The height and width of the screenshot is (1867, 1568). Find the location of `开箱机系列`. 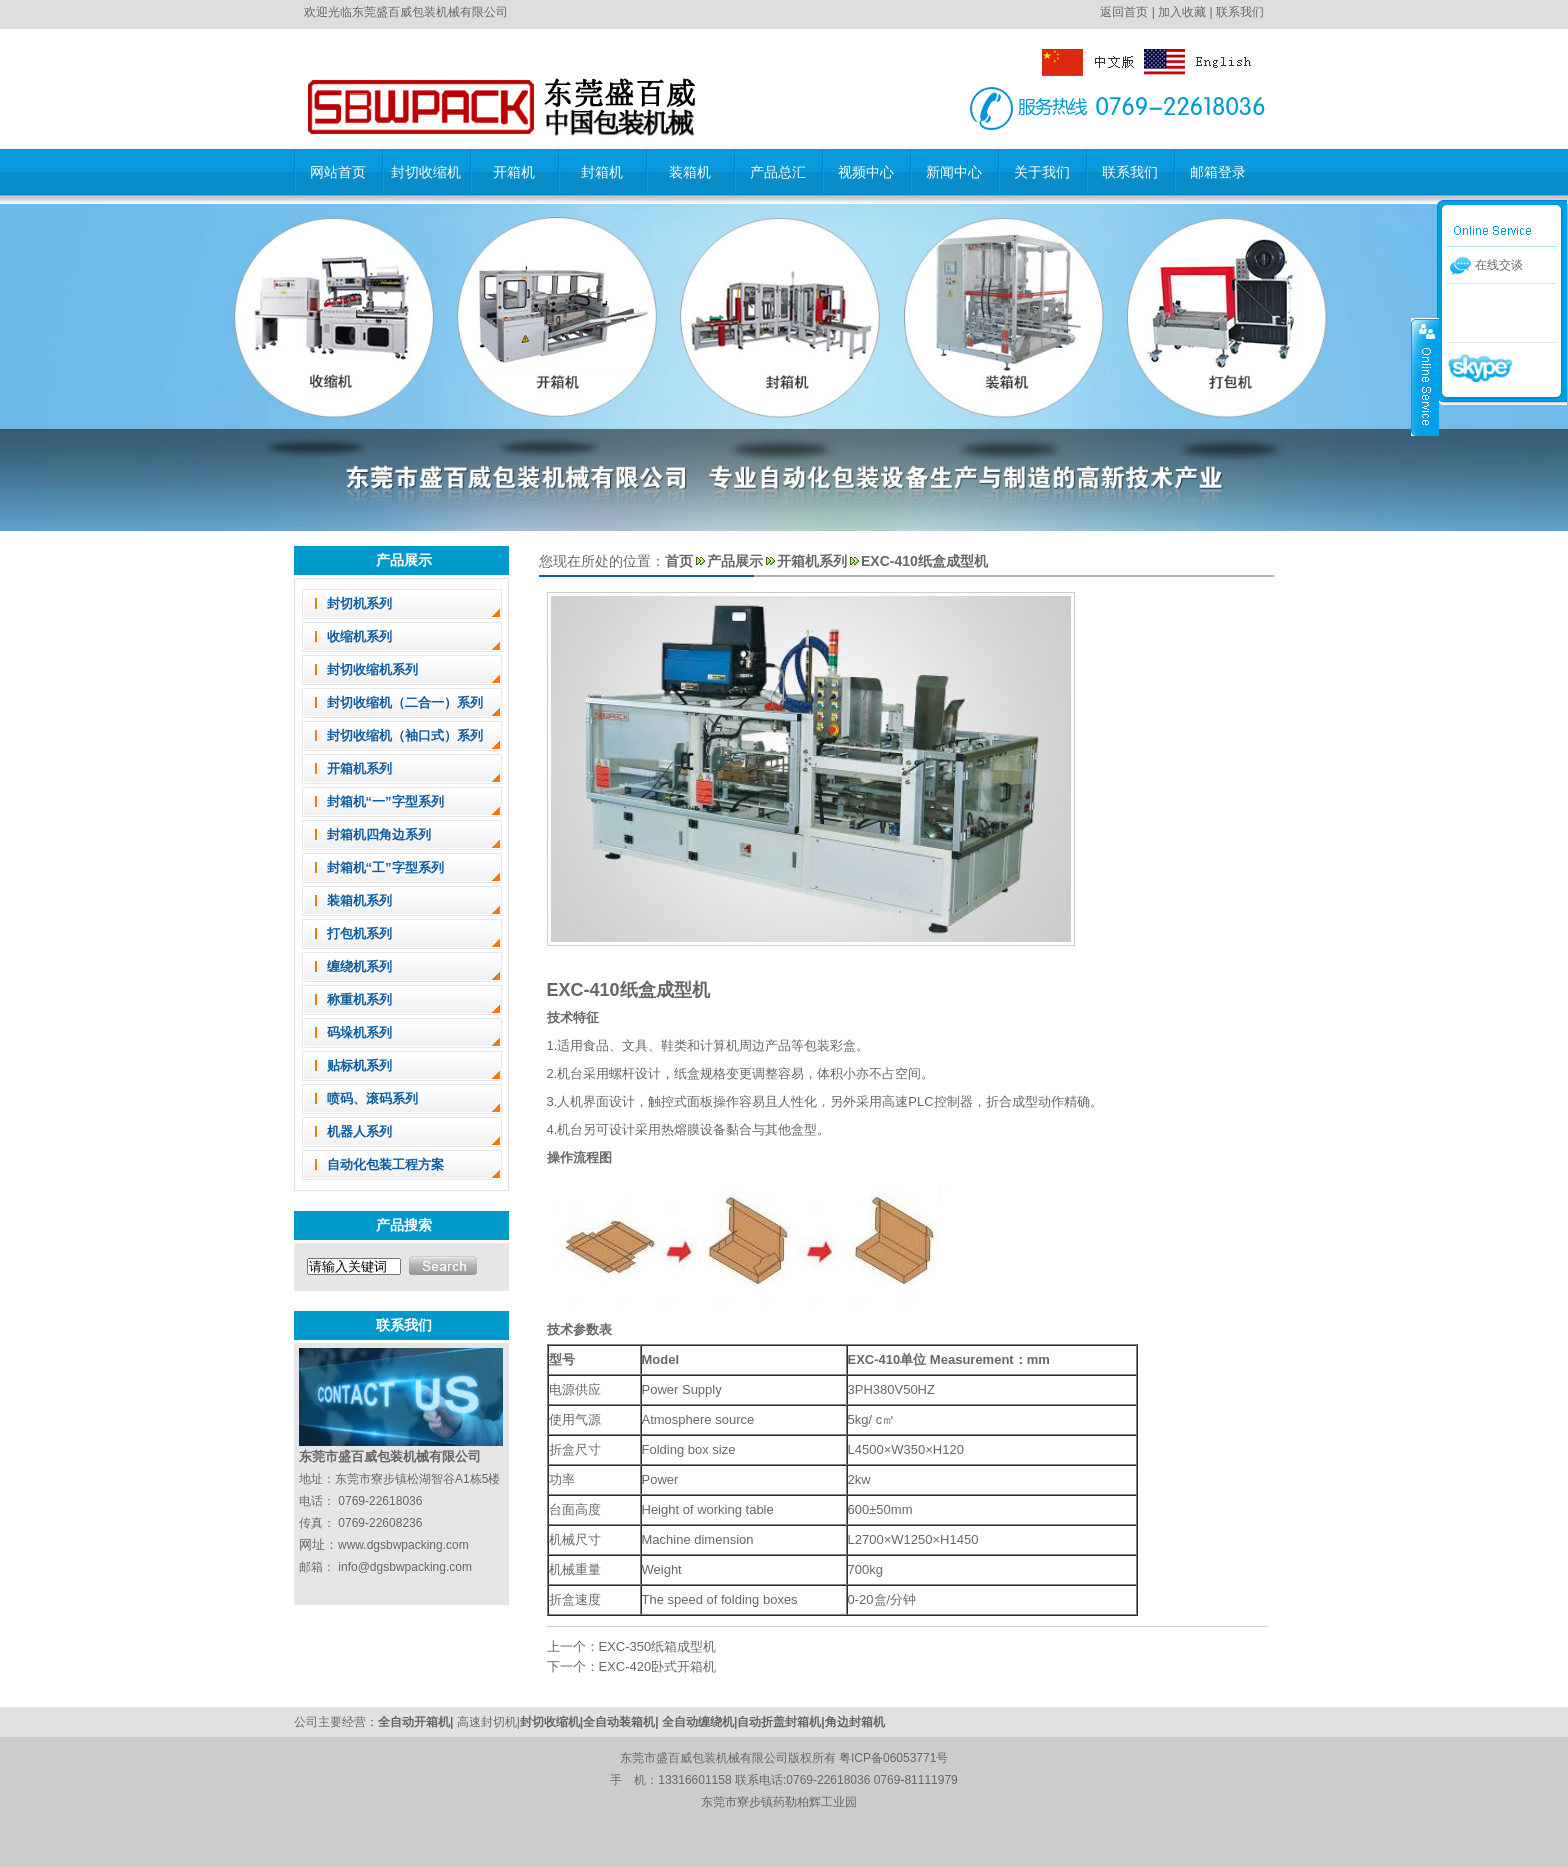

开箱机系列 is located at coordinates (359, 768).